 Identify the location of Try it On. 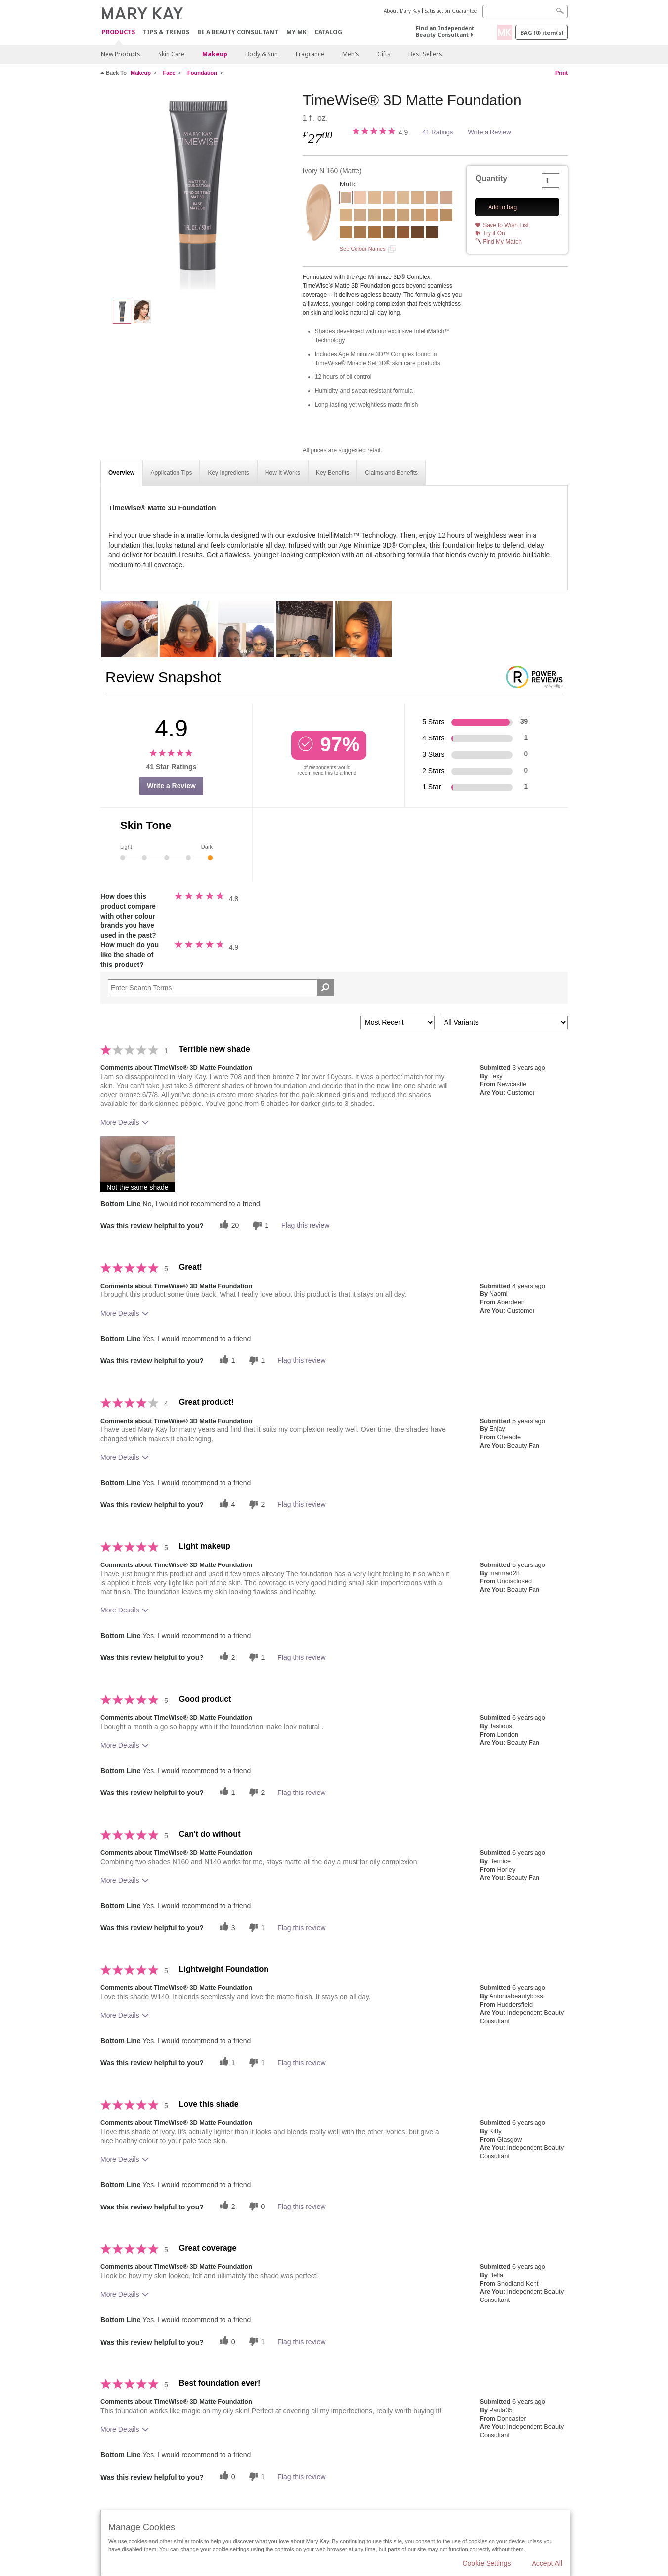
(494, 233).